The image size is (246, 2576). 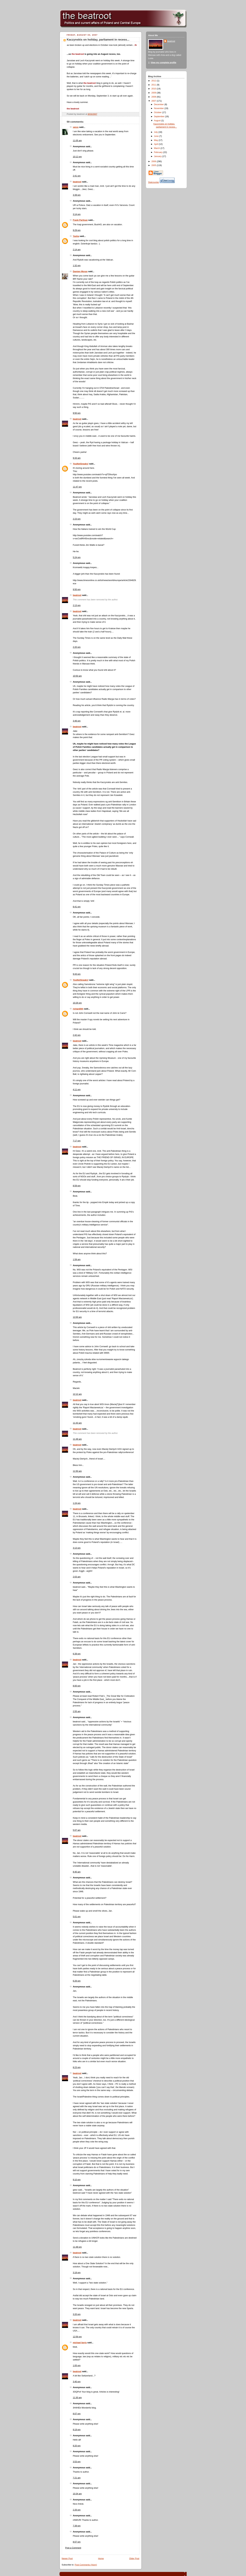 What do you see at coordinates (98, 39) in the screenshot?
I see `Kaczynskis on holiday, parliament in recess...` at bounding box center [98, 39].